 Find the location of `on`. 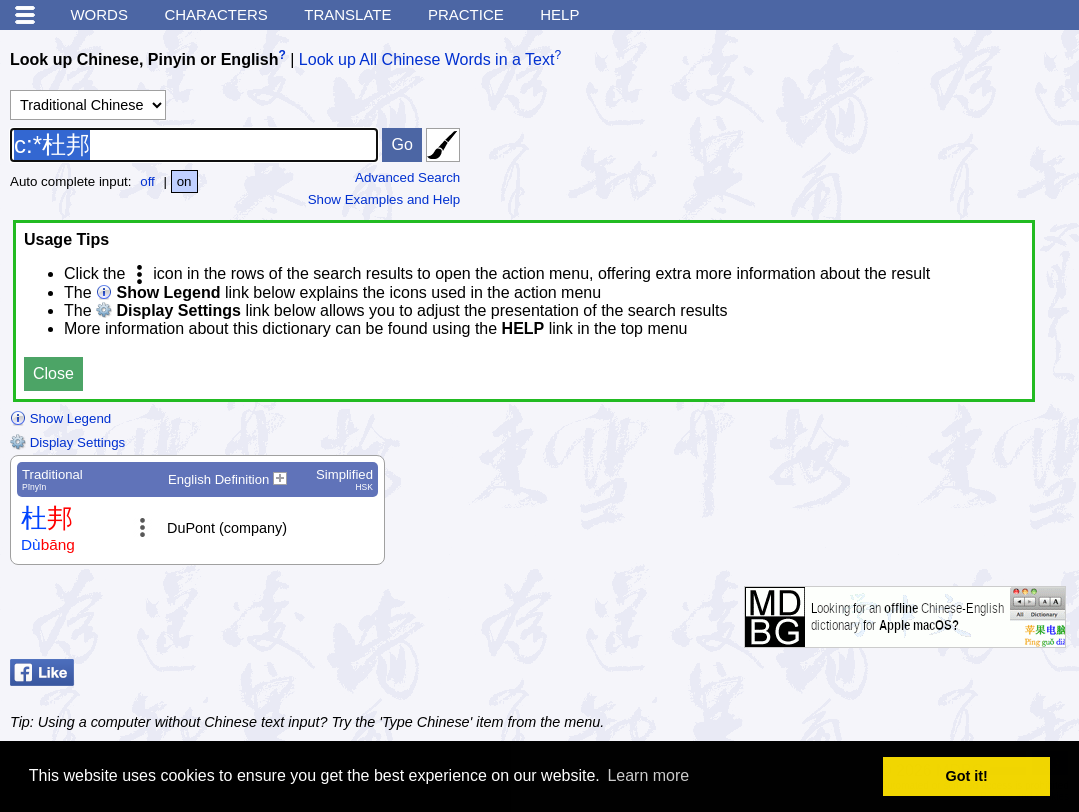

on is located at coordinates (184, 181).